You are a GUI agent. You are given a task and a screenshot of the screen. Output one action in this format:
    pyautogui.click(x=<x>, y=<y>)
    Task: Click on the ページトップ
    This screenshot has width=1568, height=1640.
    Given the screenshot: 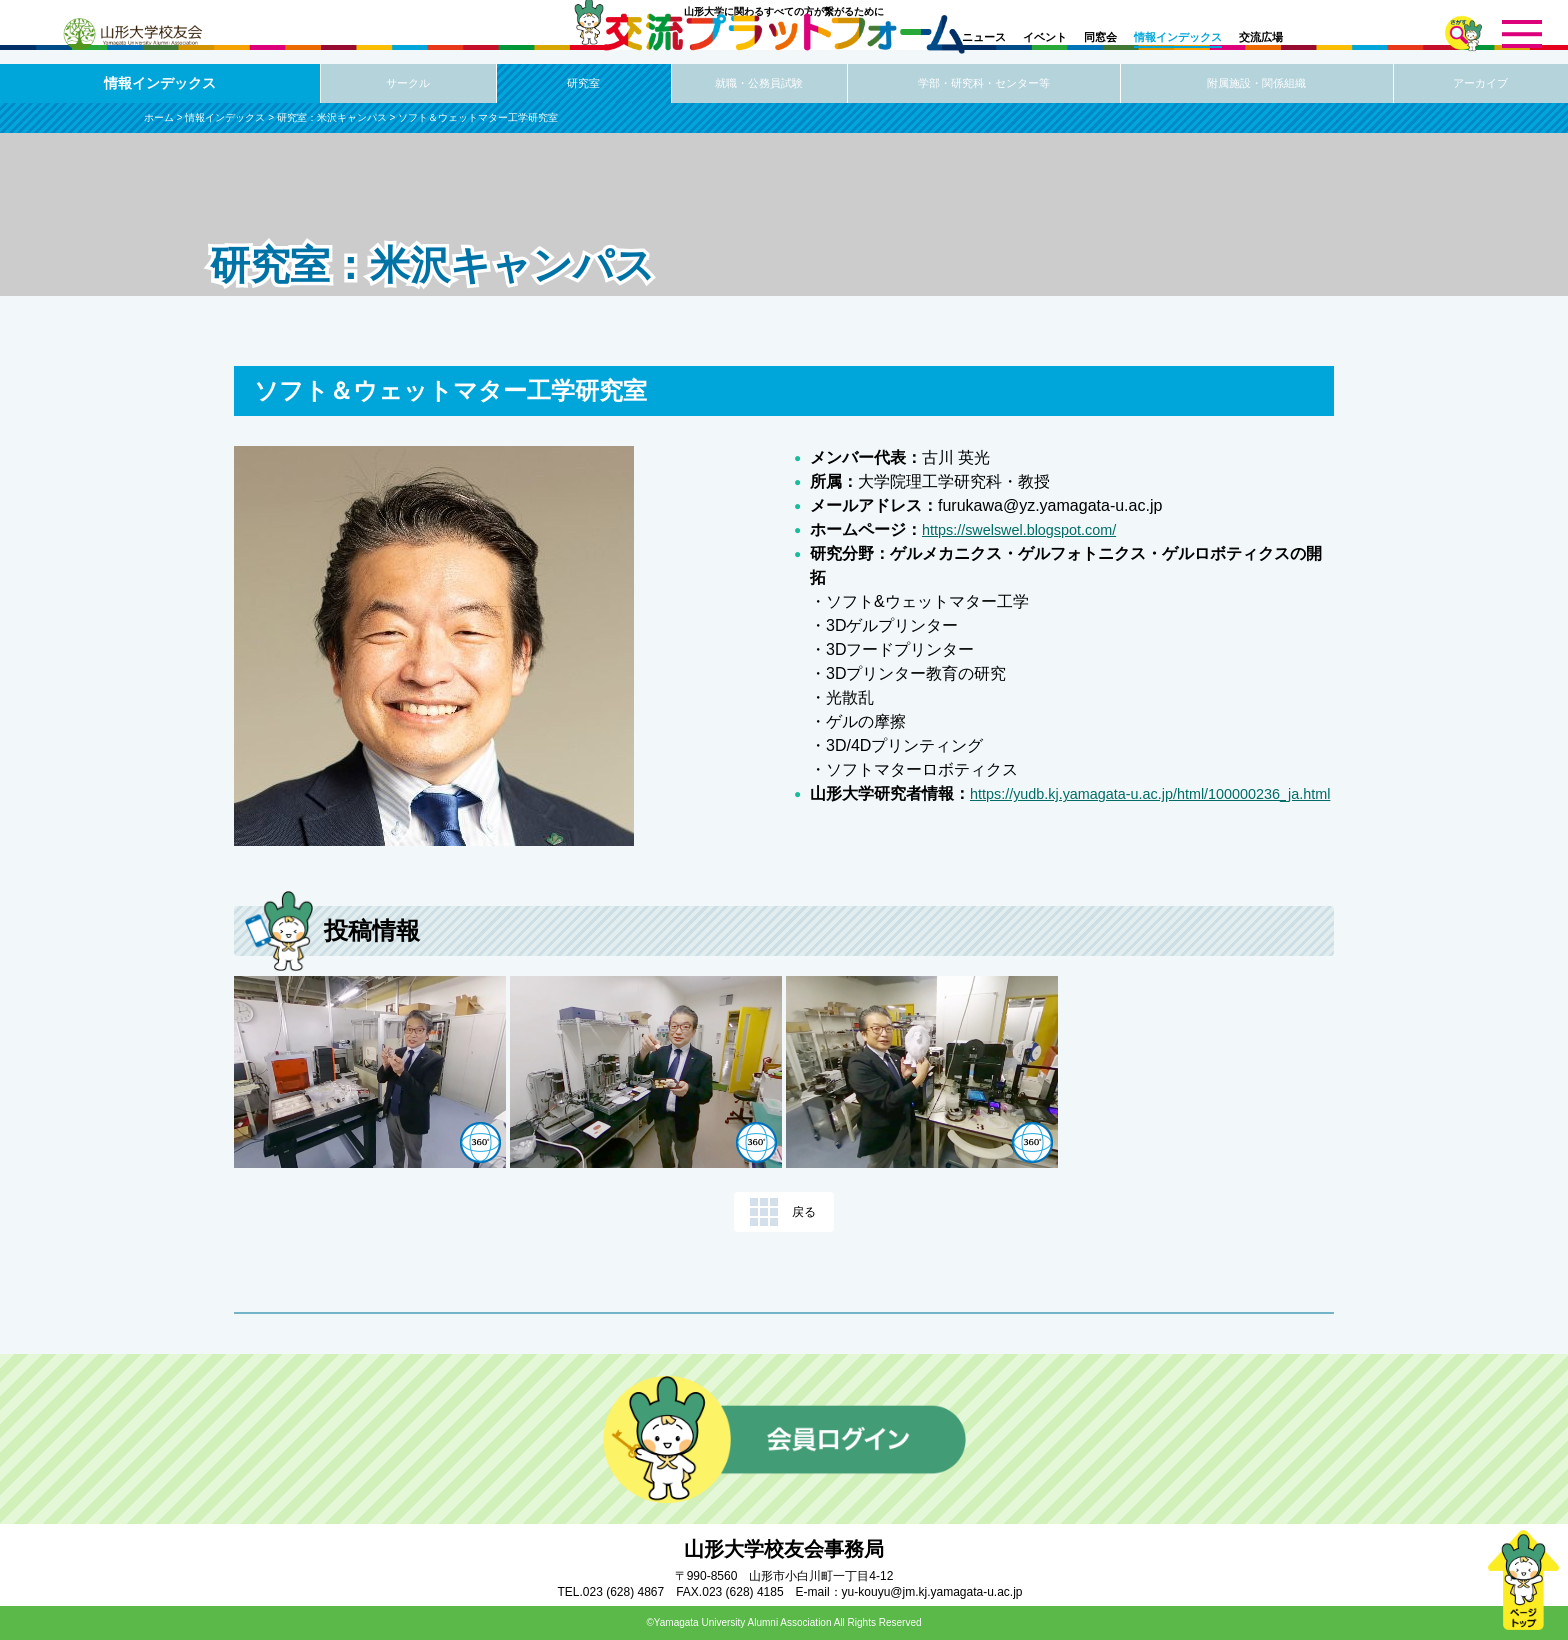 What is the action you would take?
    pyautogui.click(x=1523, y=1580)
    